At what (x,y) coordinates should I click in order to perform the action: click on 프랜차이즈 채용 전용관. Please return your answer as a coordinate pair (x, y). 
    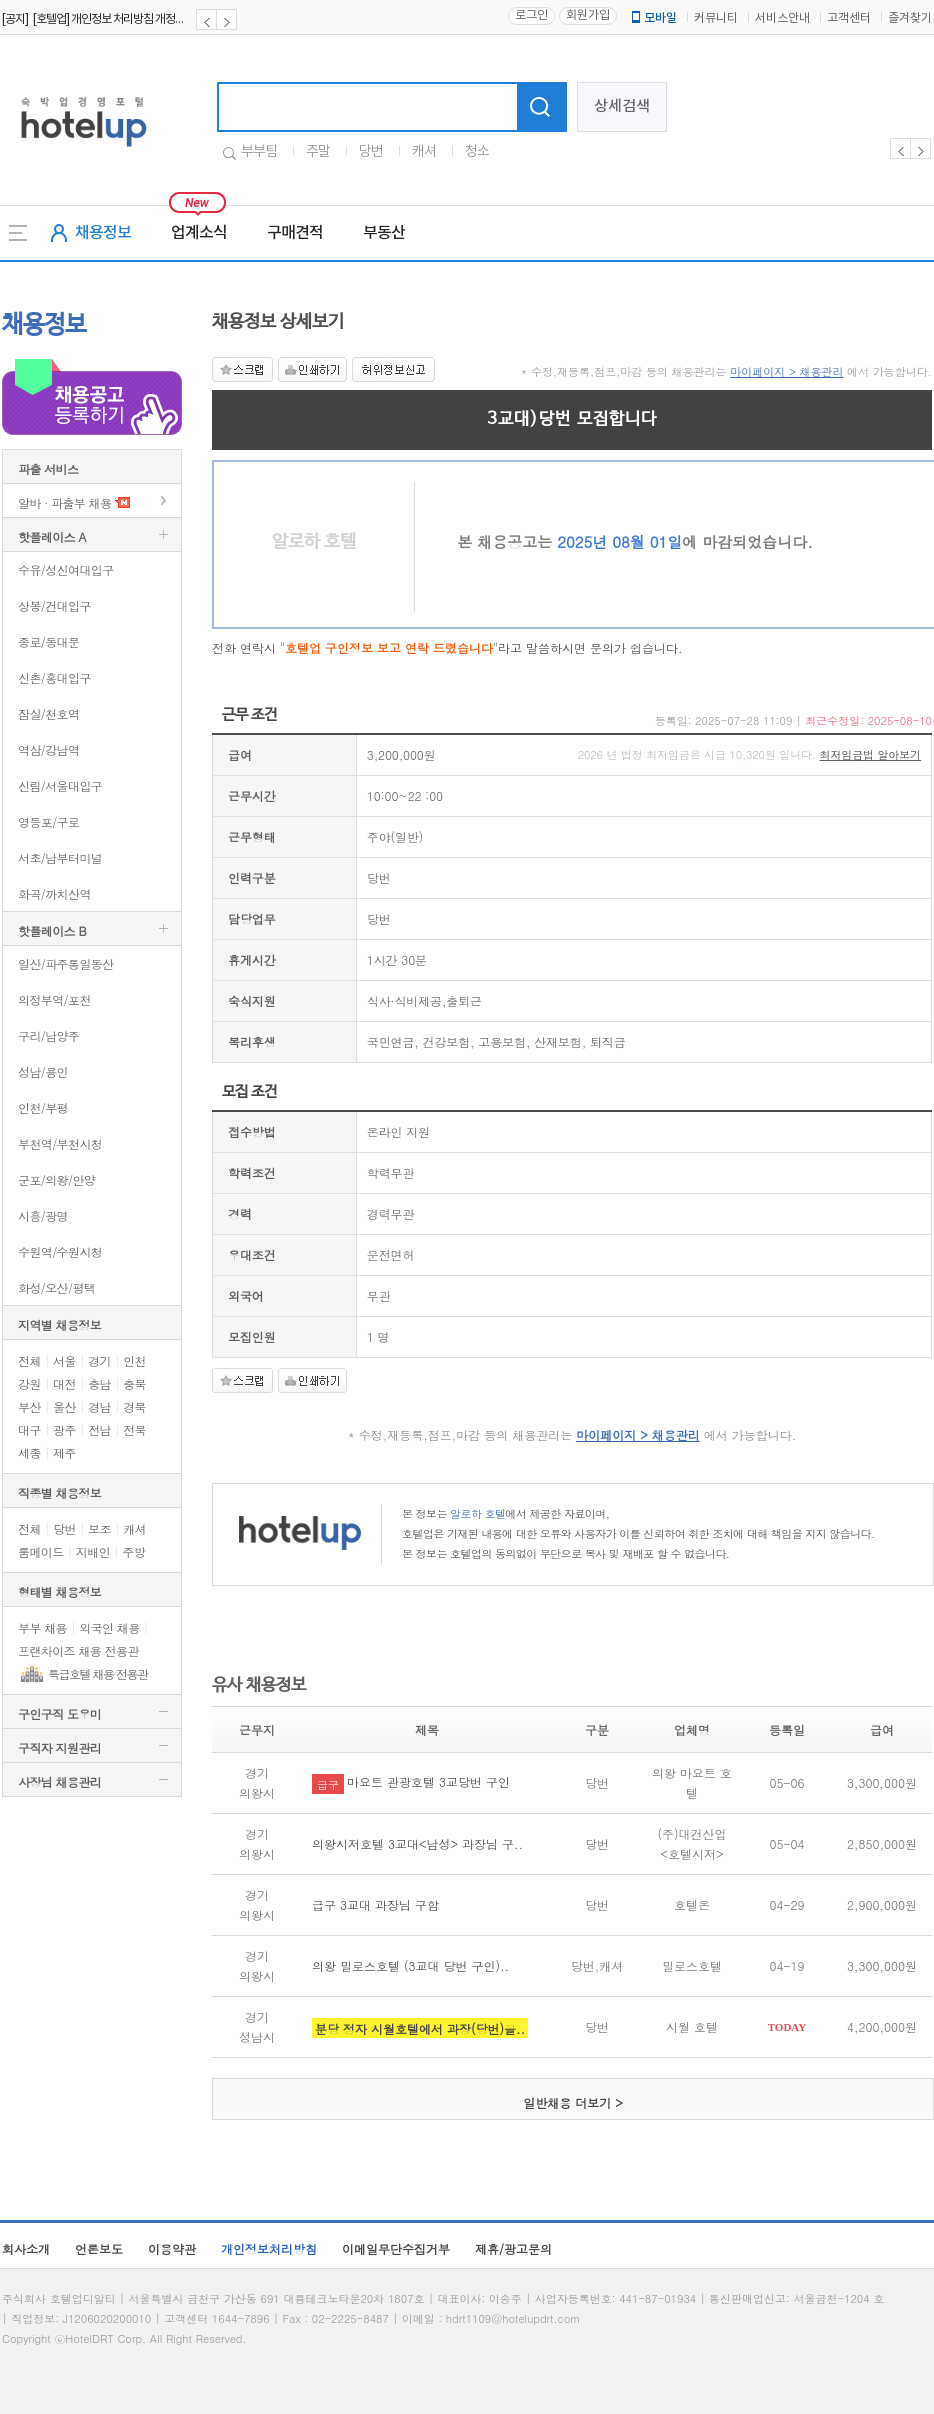
    Looking at the image, I should click on (78, 1650).